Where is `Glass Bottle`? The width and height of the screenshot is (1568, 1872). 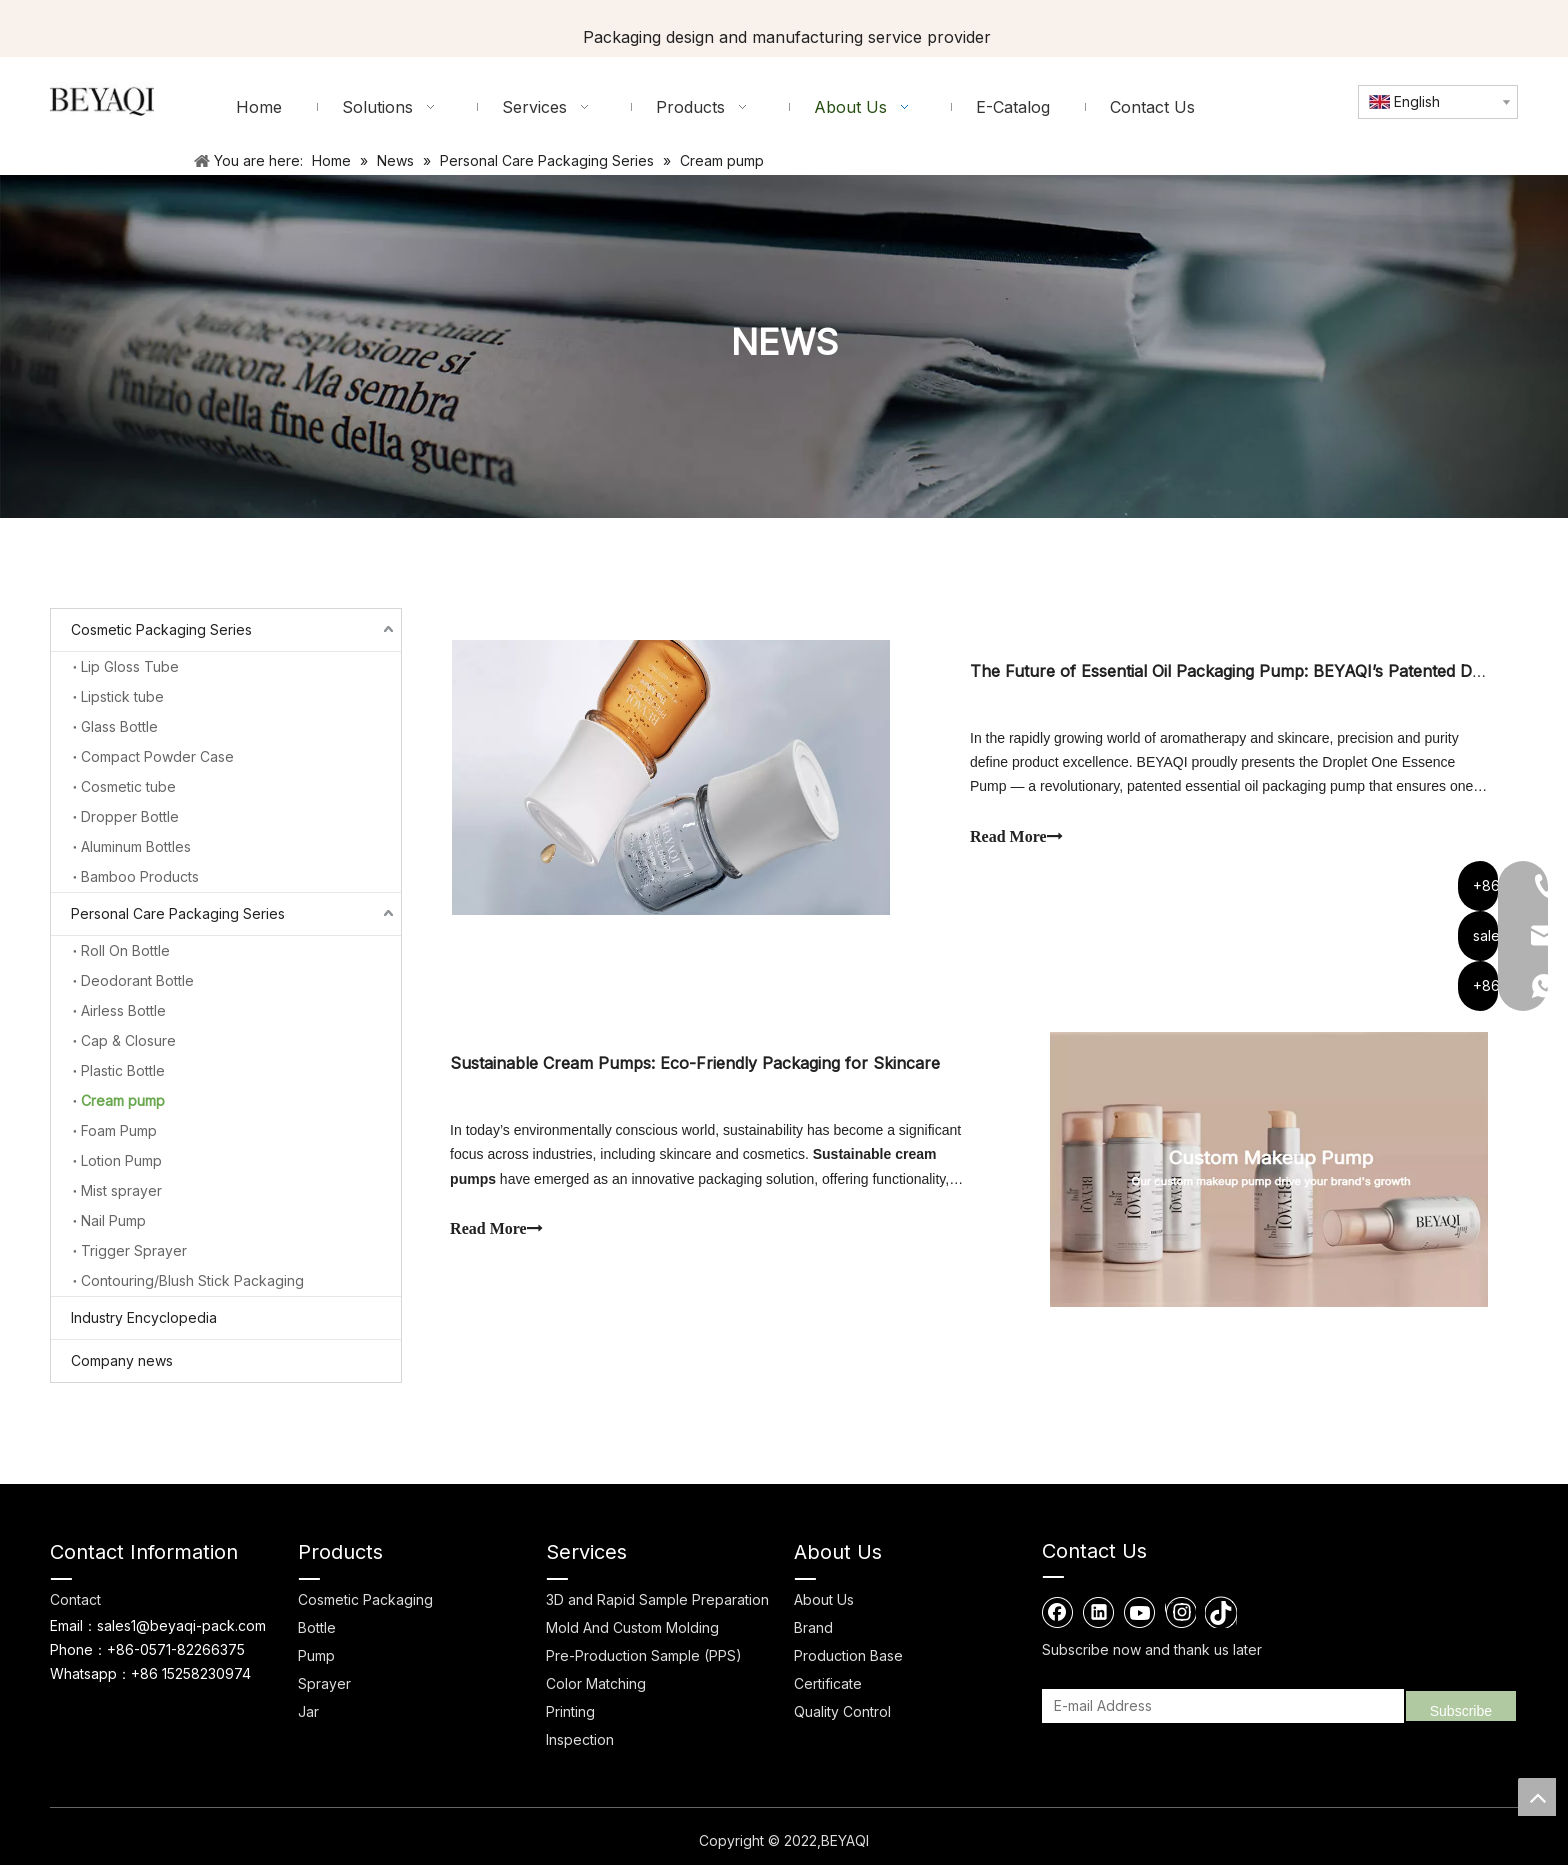 Glass Bottle is located at coordinates (119, 726).